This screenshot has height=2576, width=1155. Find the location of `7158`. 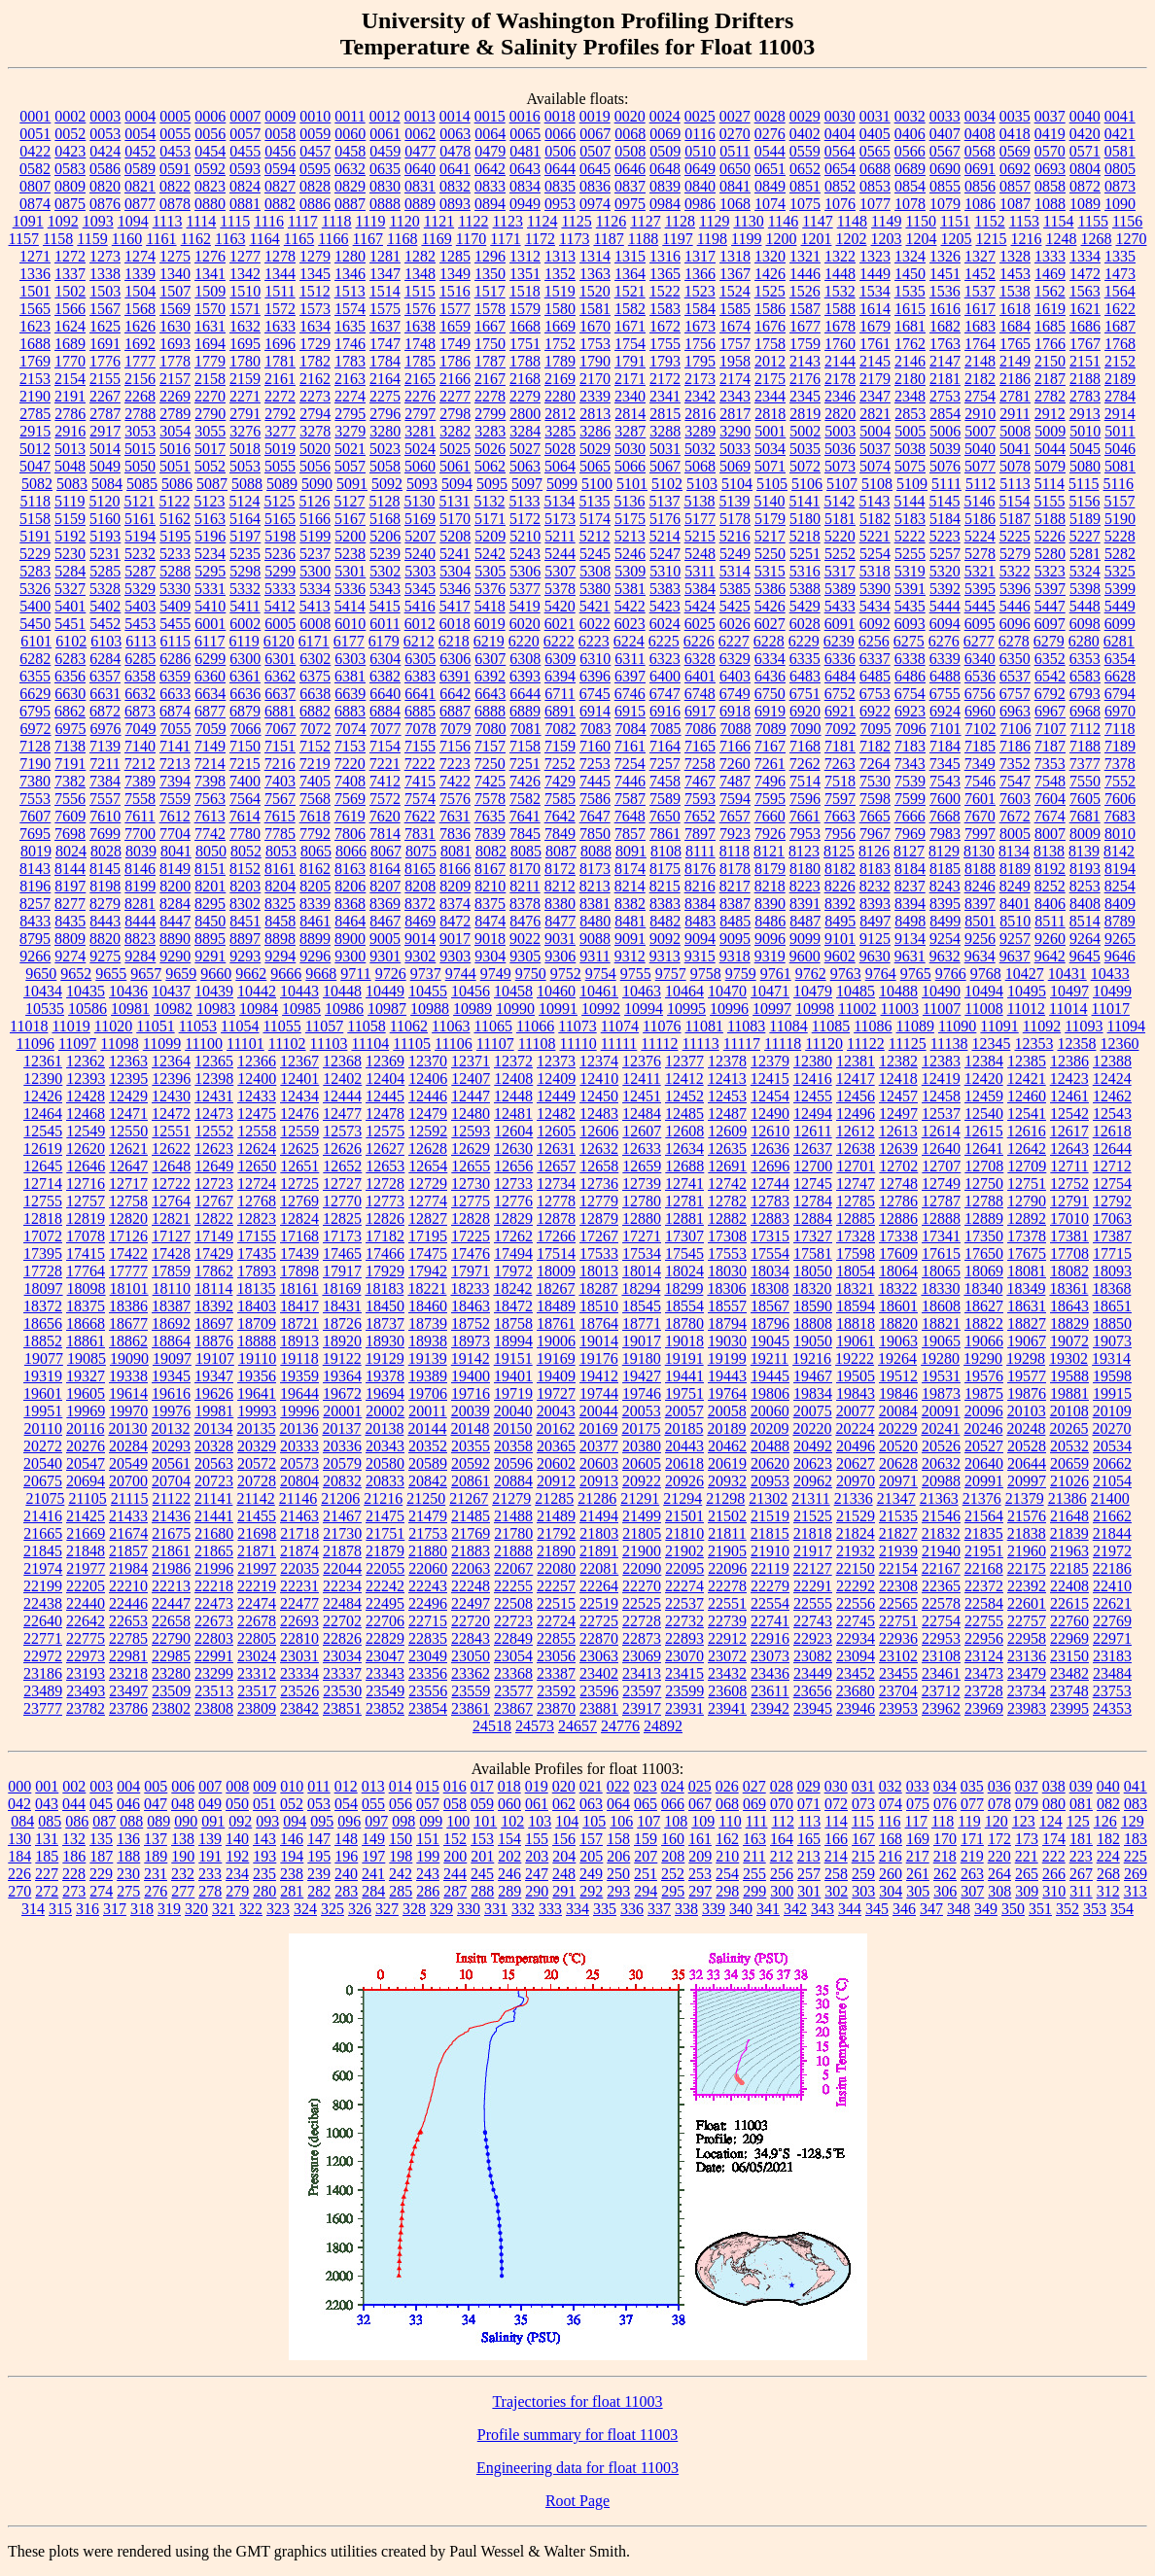

7158 is located at coordinates (525, 746).